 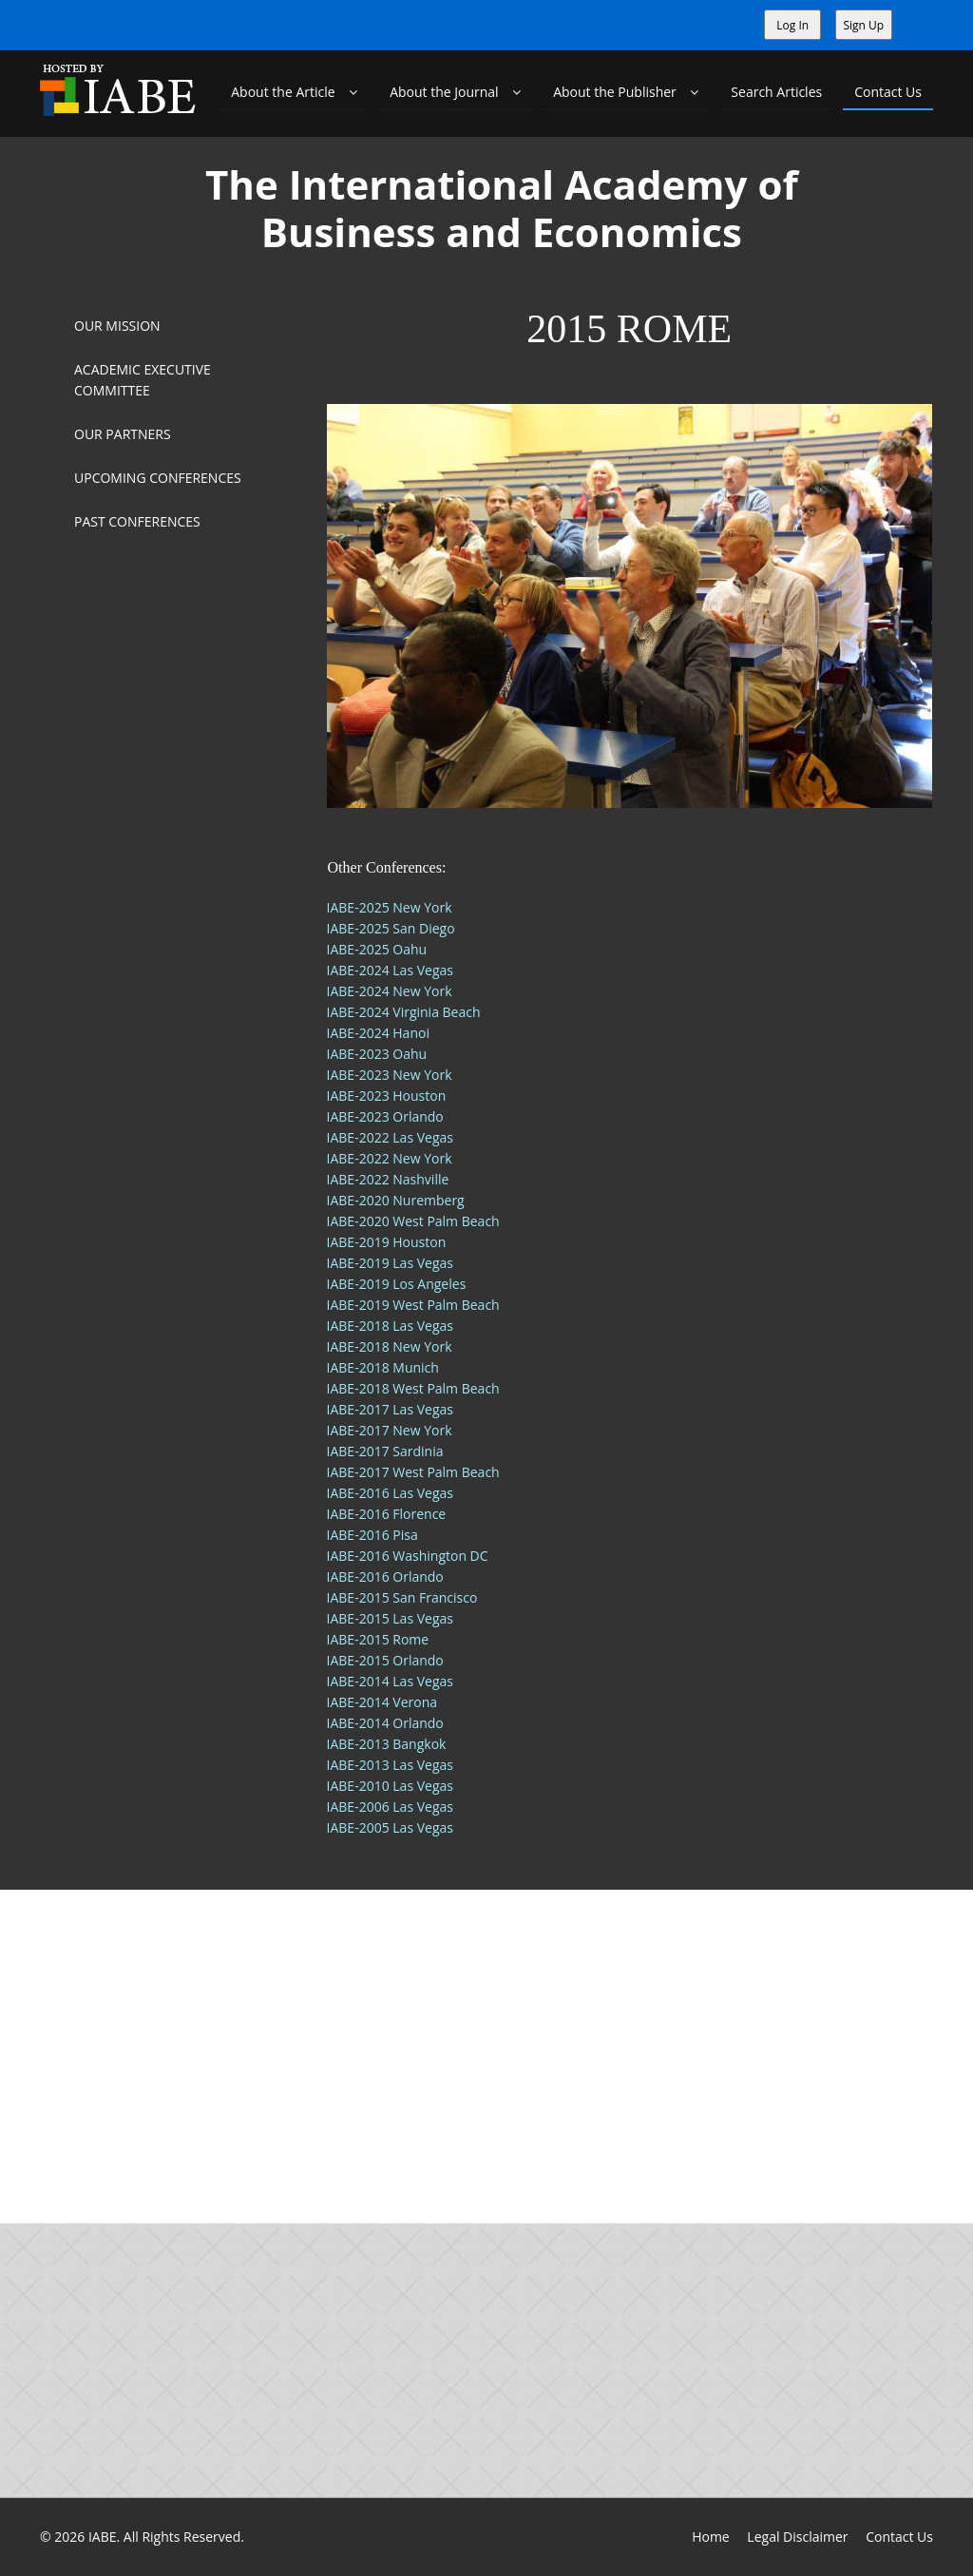 I want to click on IABE-2024 New York, so click(x=389, y=991).